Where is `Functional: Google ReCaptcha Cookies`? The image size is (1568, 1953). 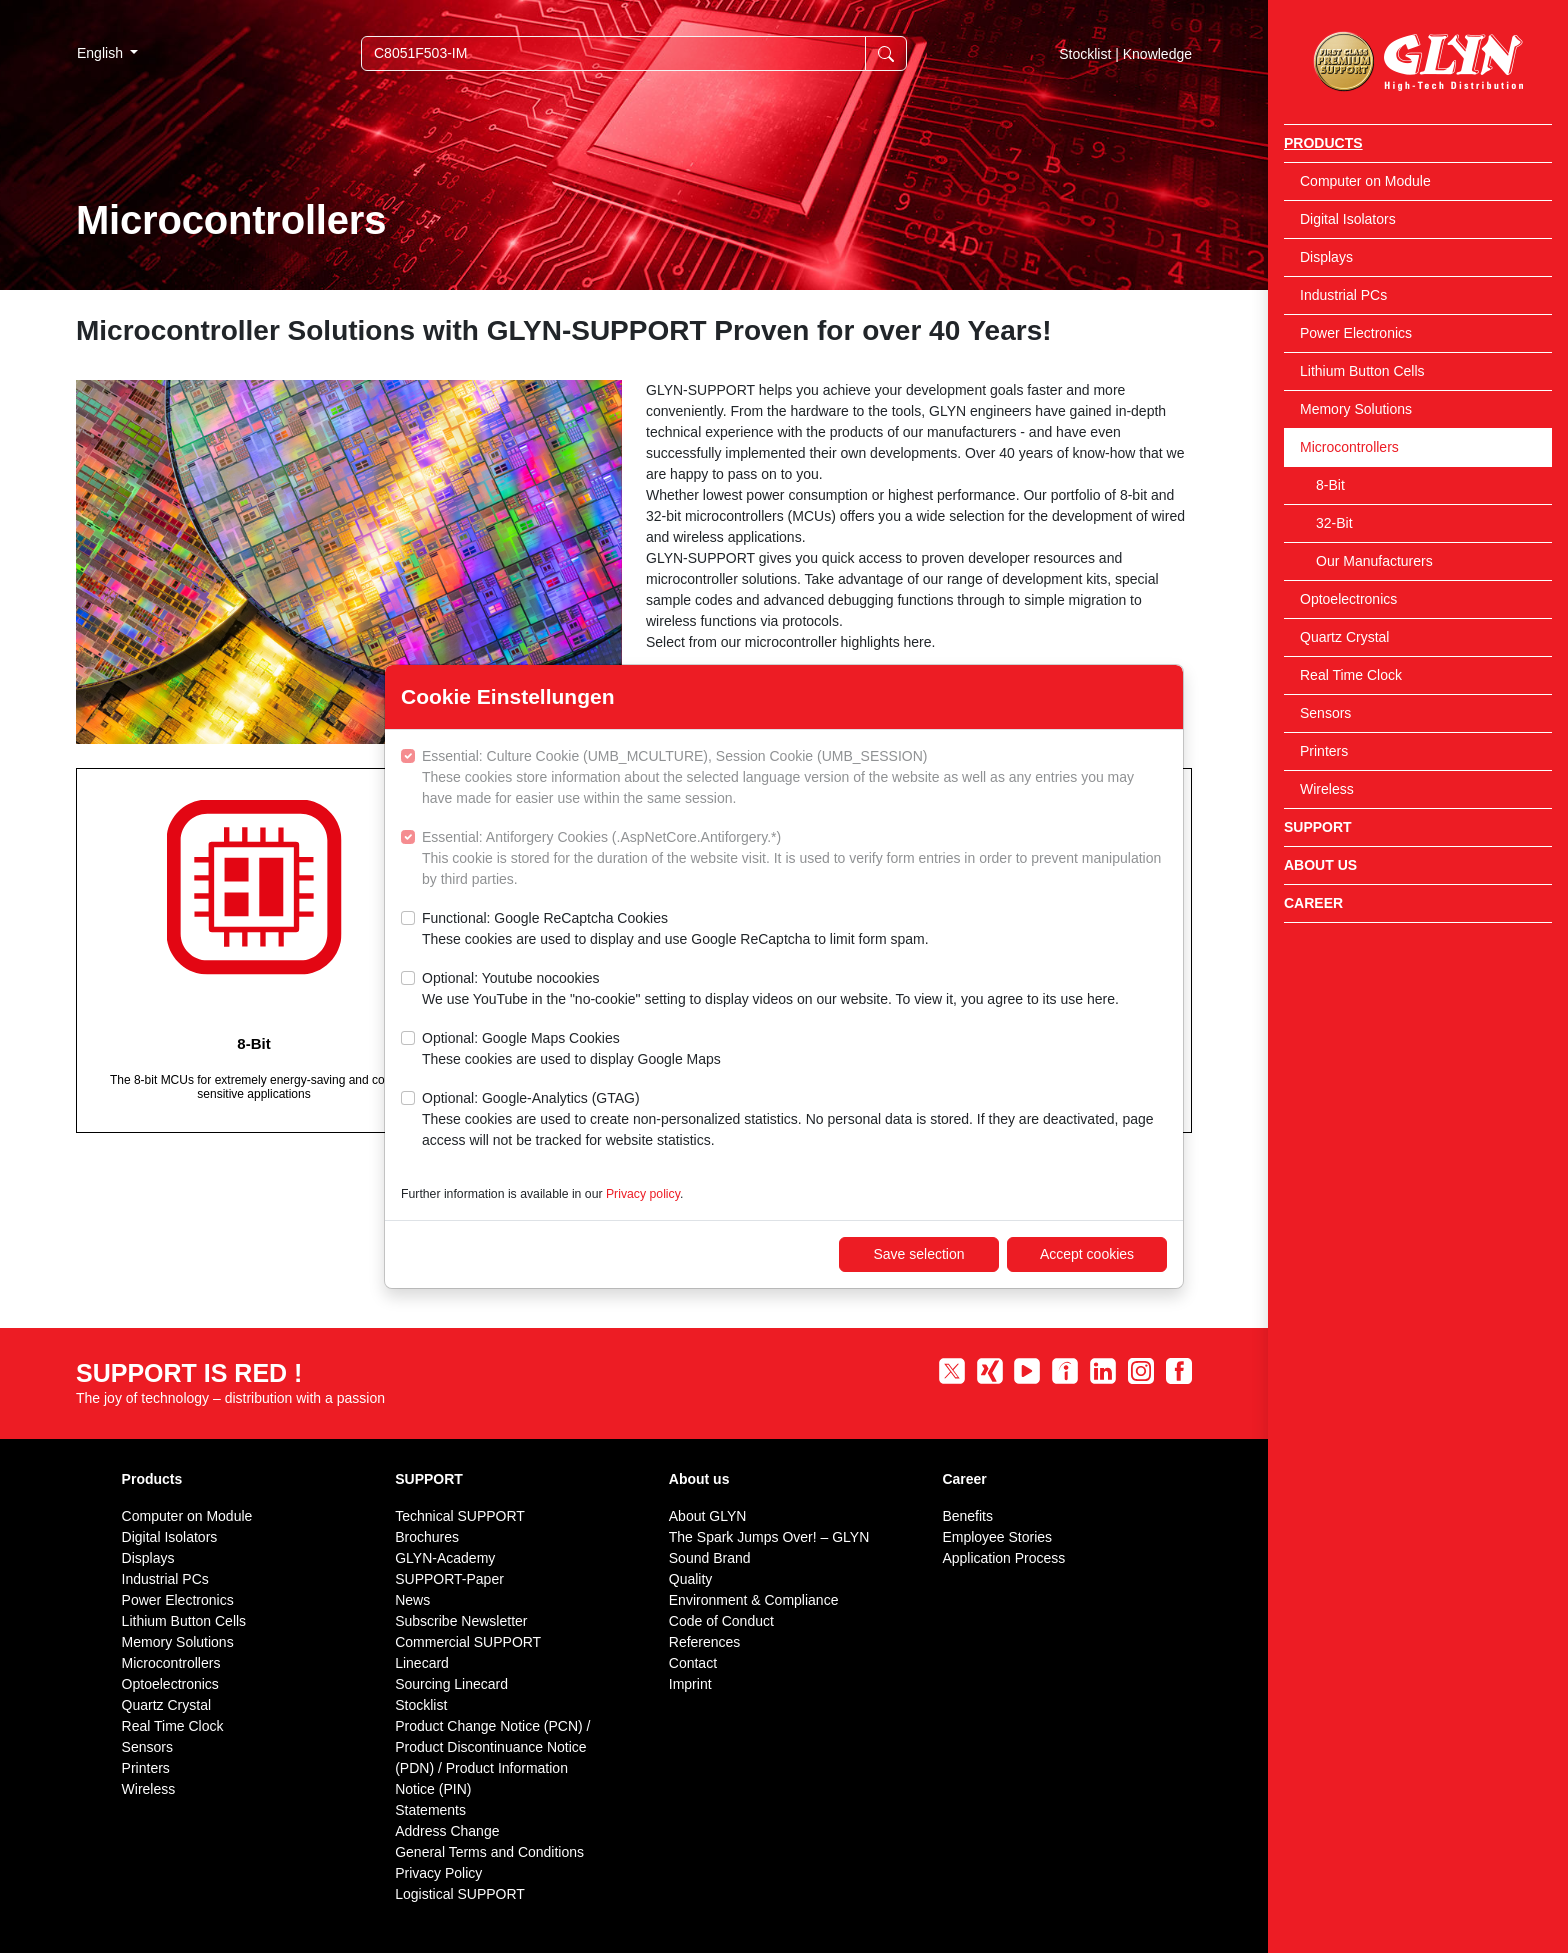 Functional: Google ReCaptcha Cookies is located at coordinates (675, 930).